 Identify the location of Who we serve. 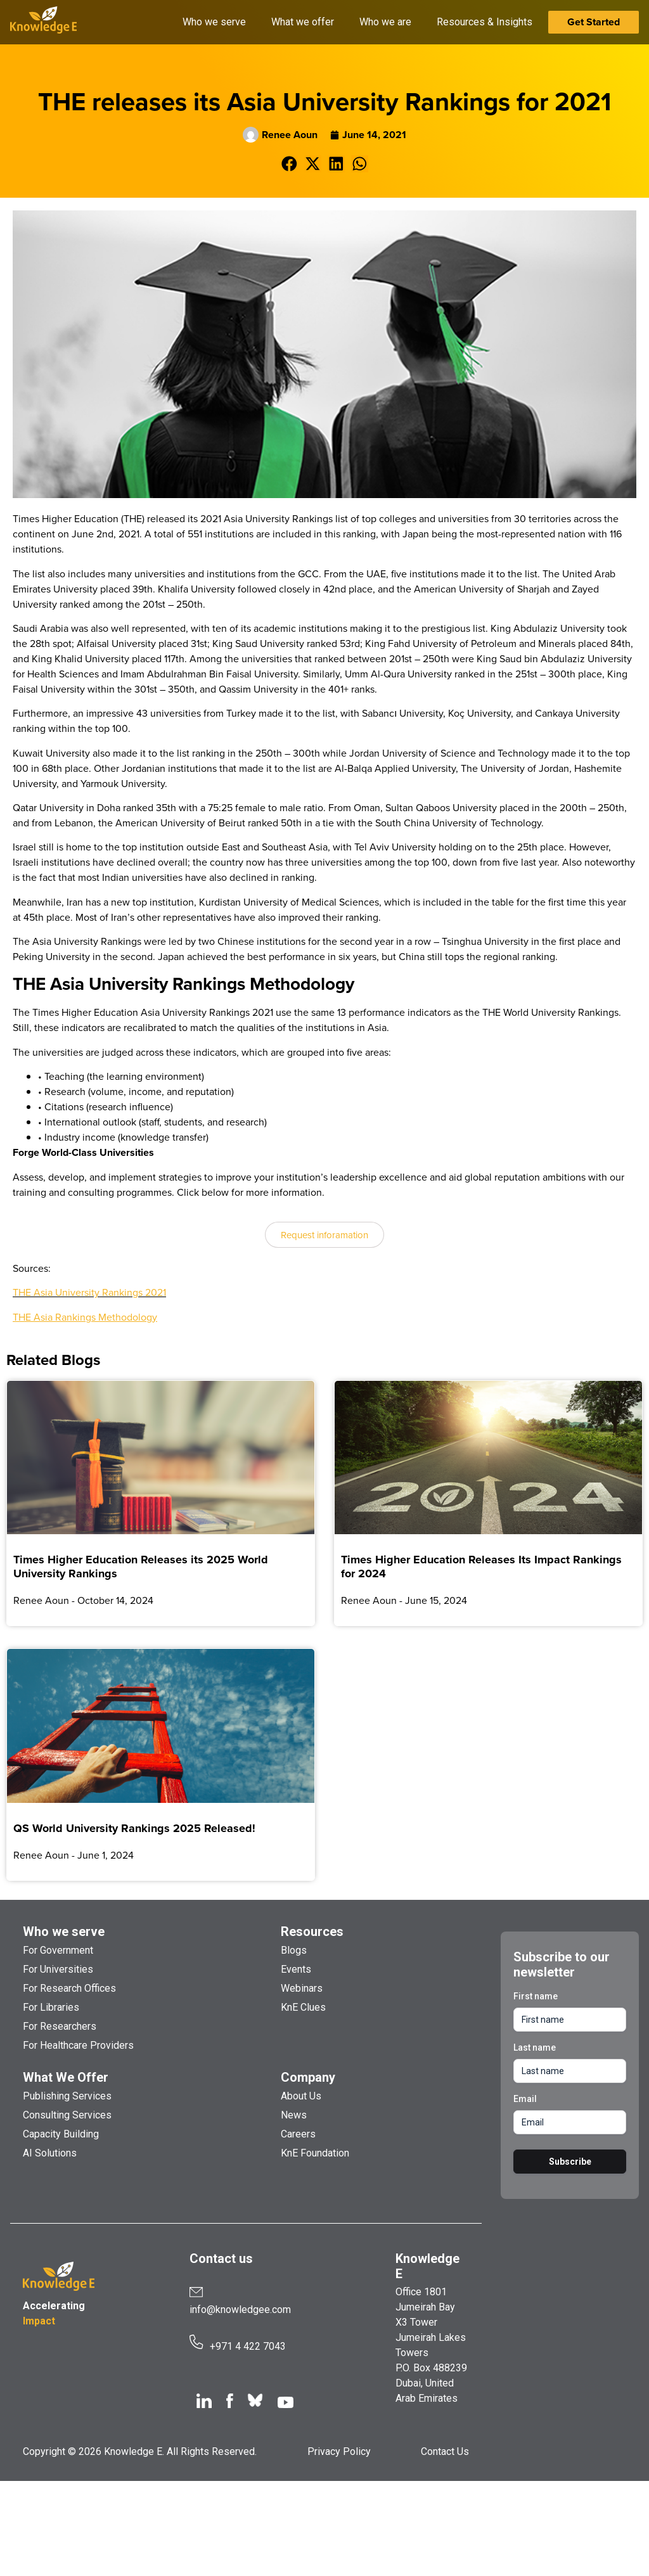
(64, 1931).